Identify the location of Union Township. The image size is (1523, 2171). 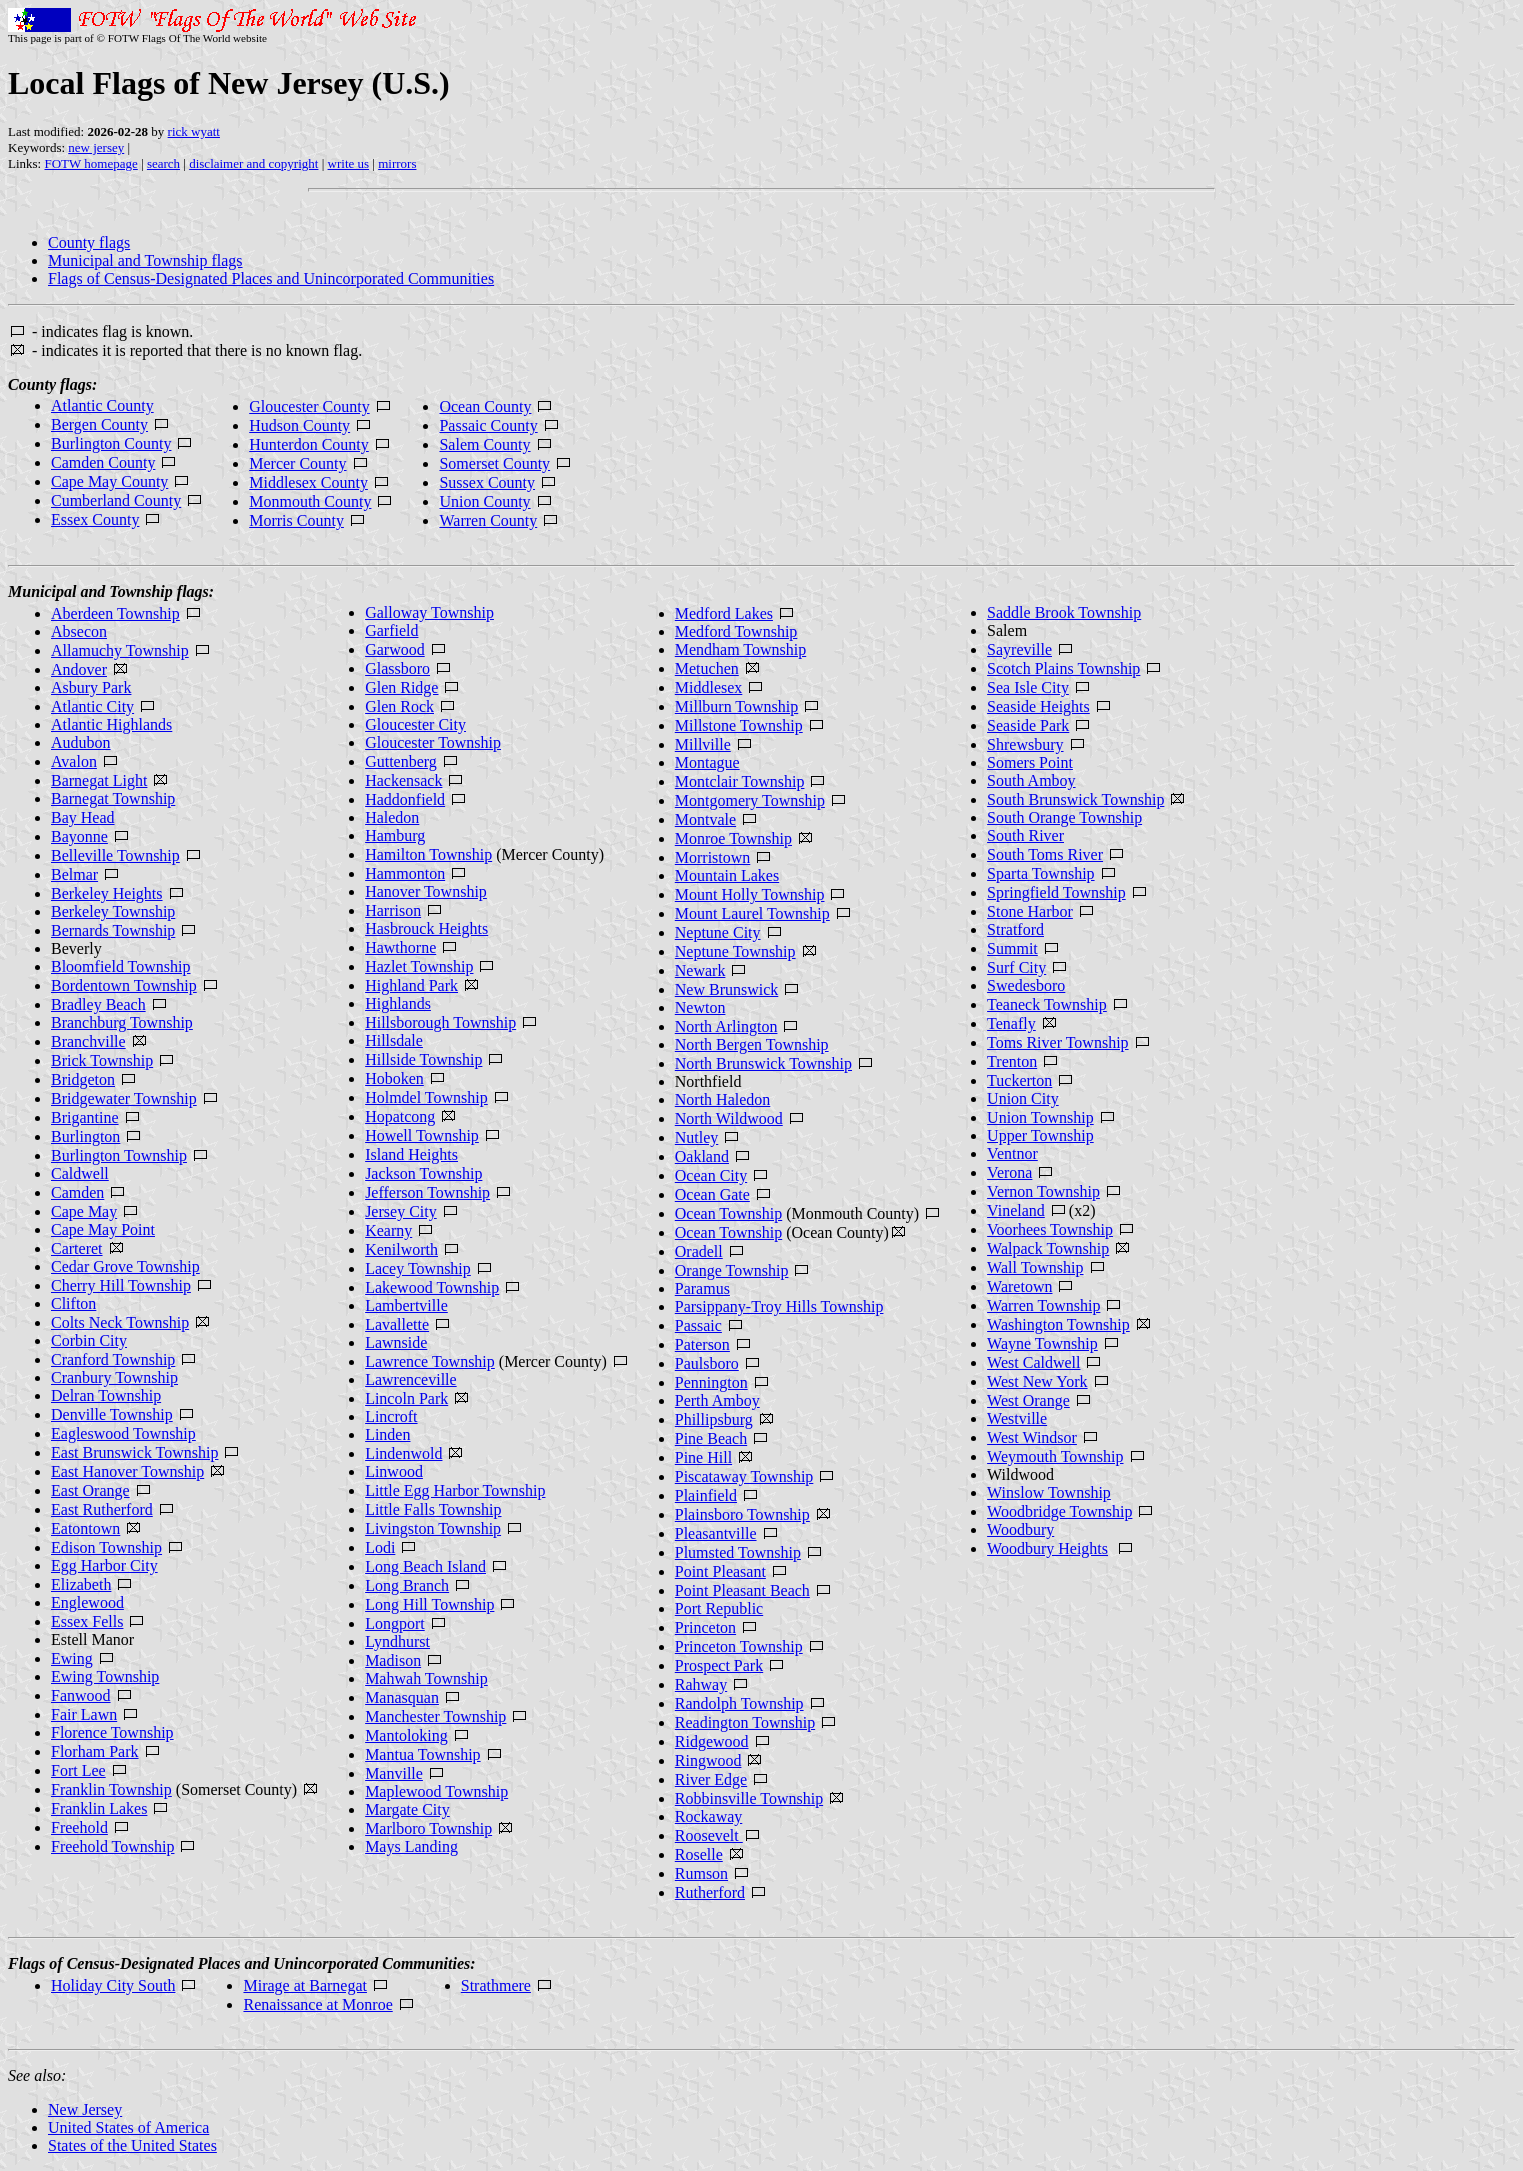
(1040, 1117).